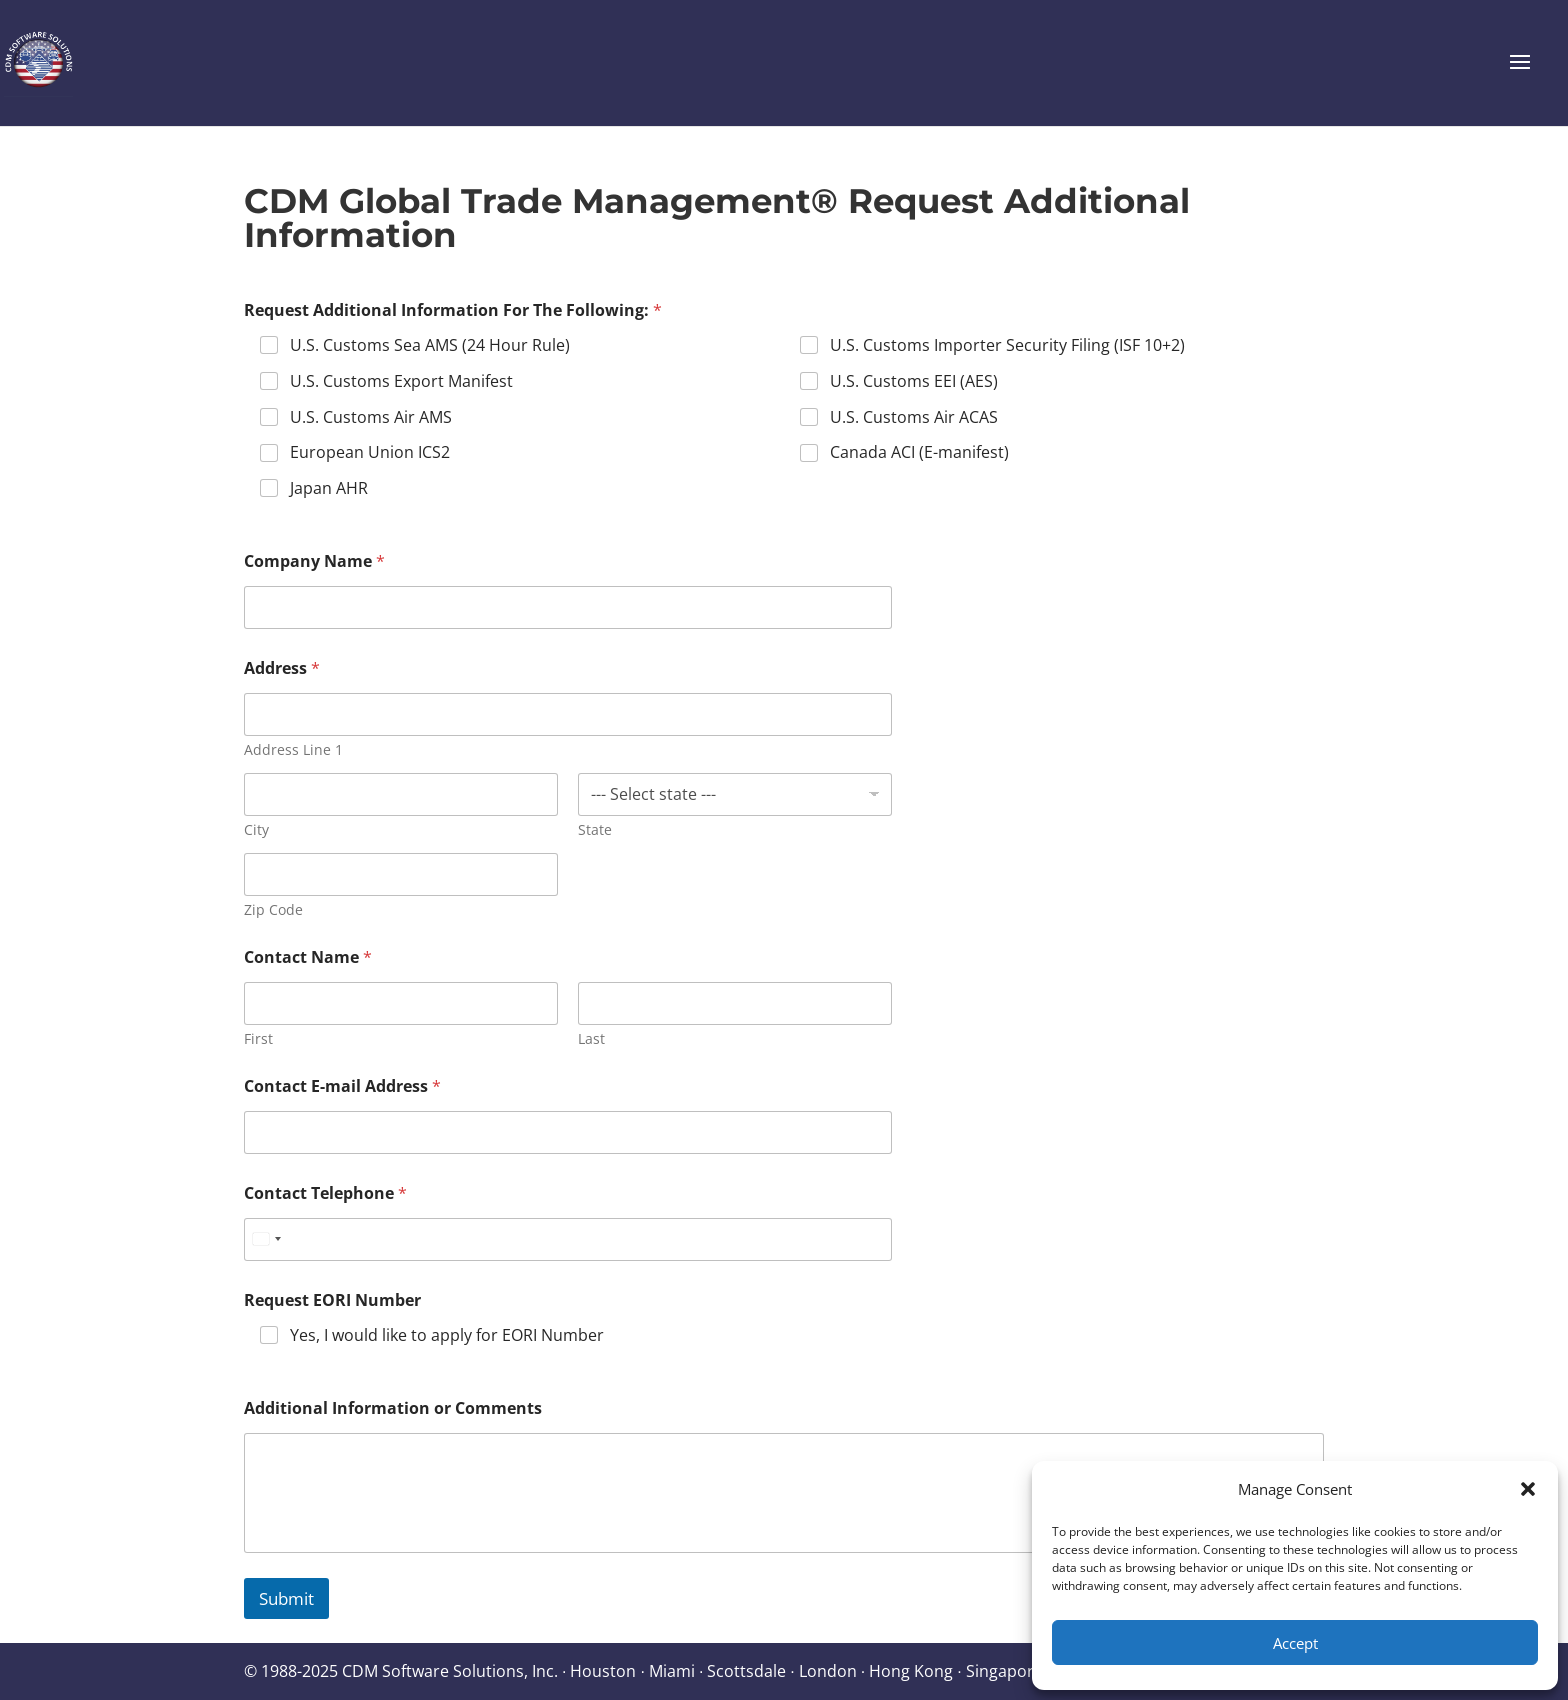 This screenshot has width=1568, height=1700. I want to click on U.S. Customs EEI (AES), so click(914, 381).